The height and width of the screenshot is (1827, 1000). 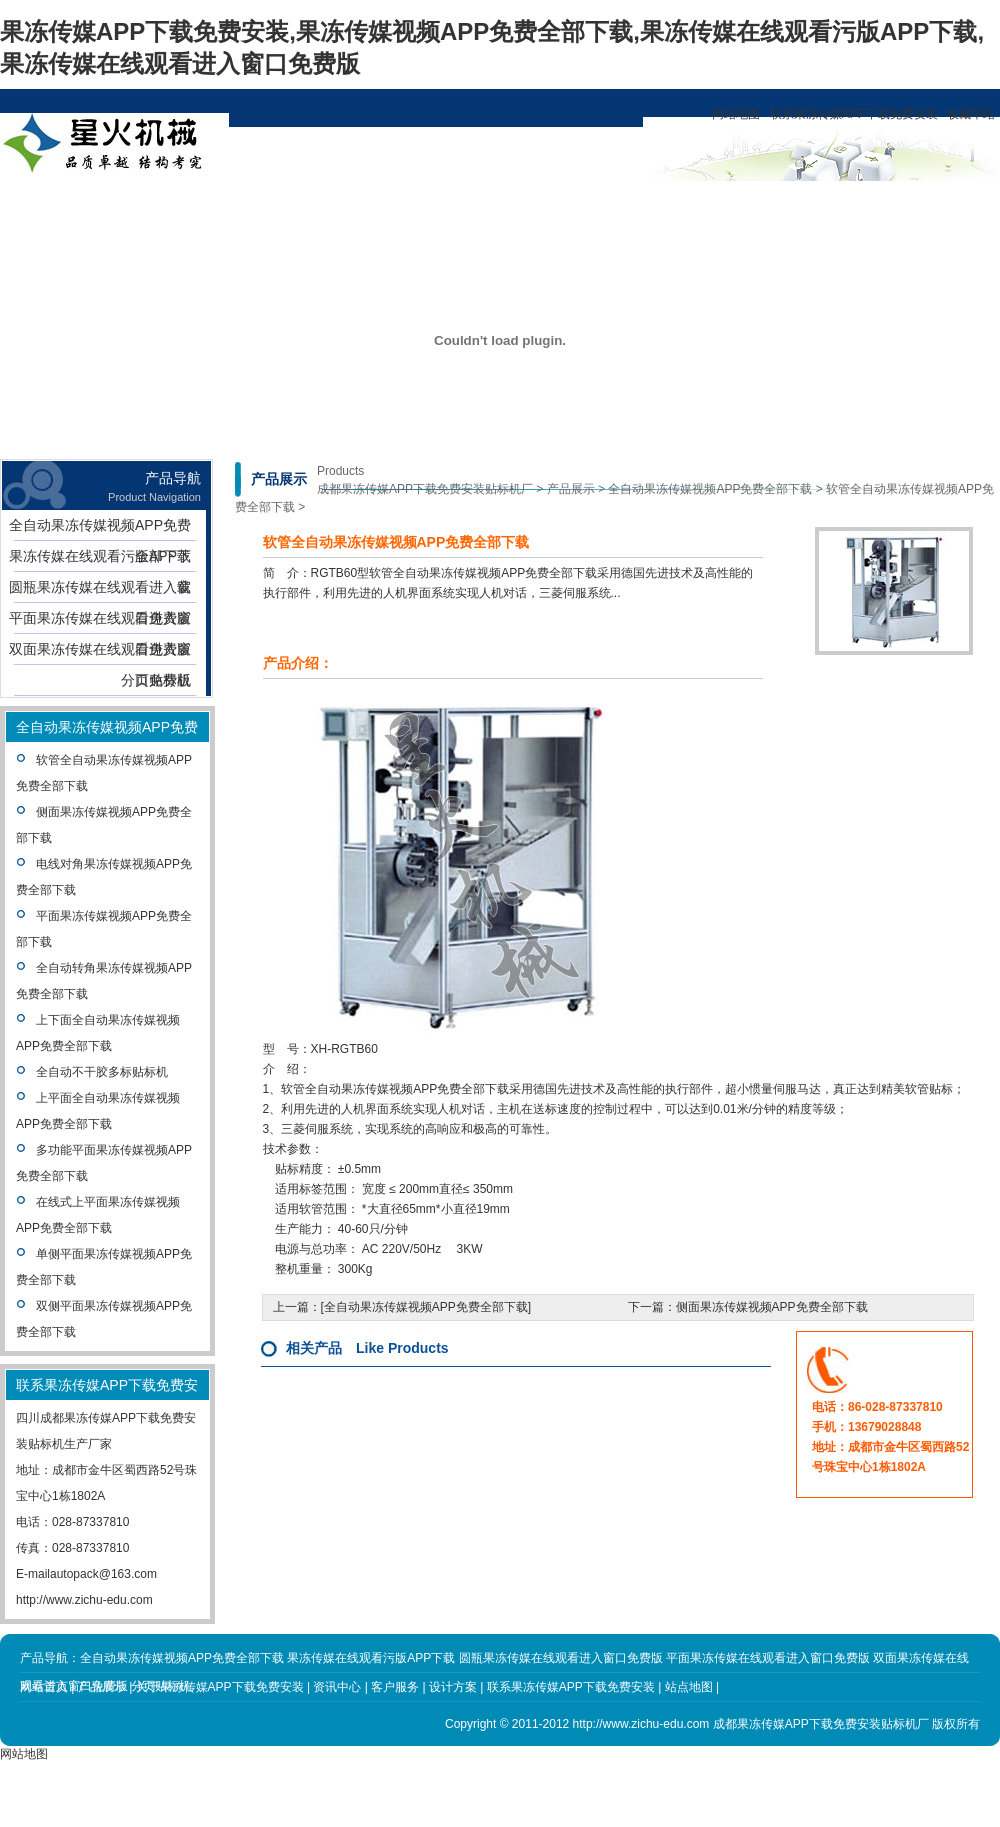 What do you see at coordinates (100, 622) in the screenshot?
I see `平面果冻传媒在线观看进入窗口免费版` at bounding box center [100, 622].